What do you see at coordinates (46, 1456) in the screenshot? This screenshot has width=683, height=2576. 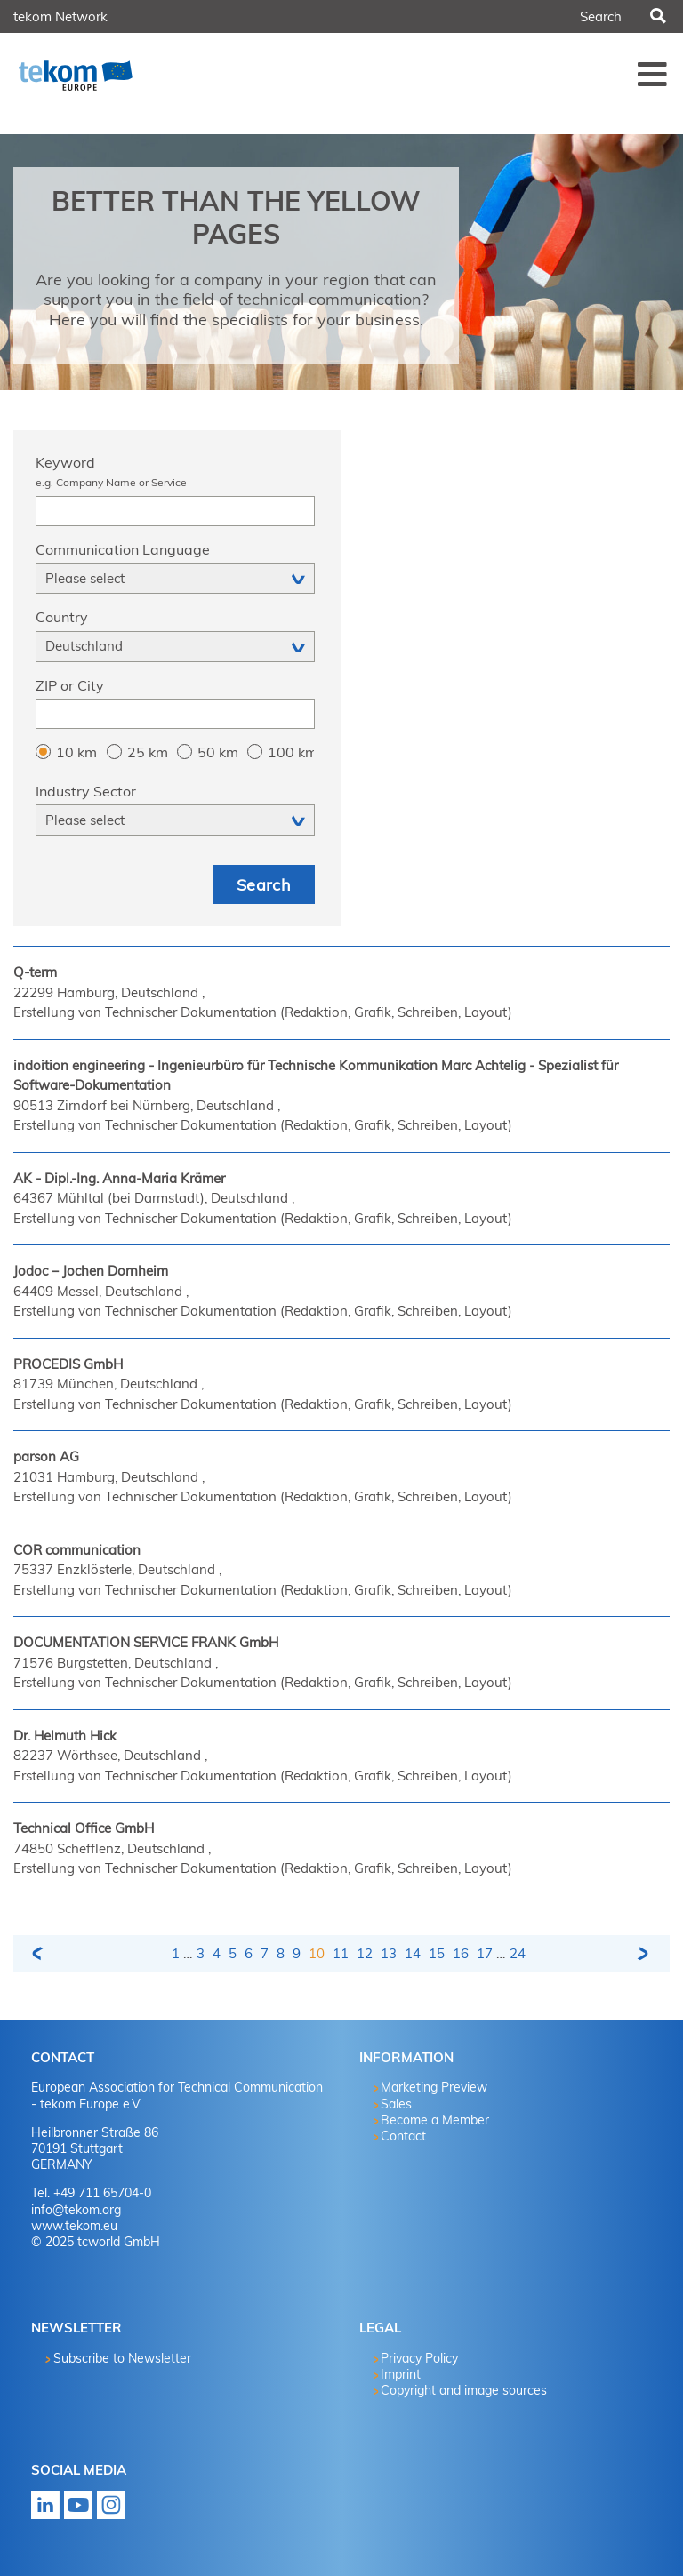 I see `parson AG` at bounding box center [46, 1456].